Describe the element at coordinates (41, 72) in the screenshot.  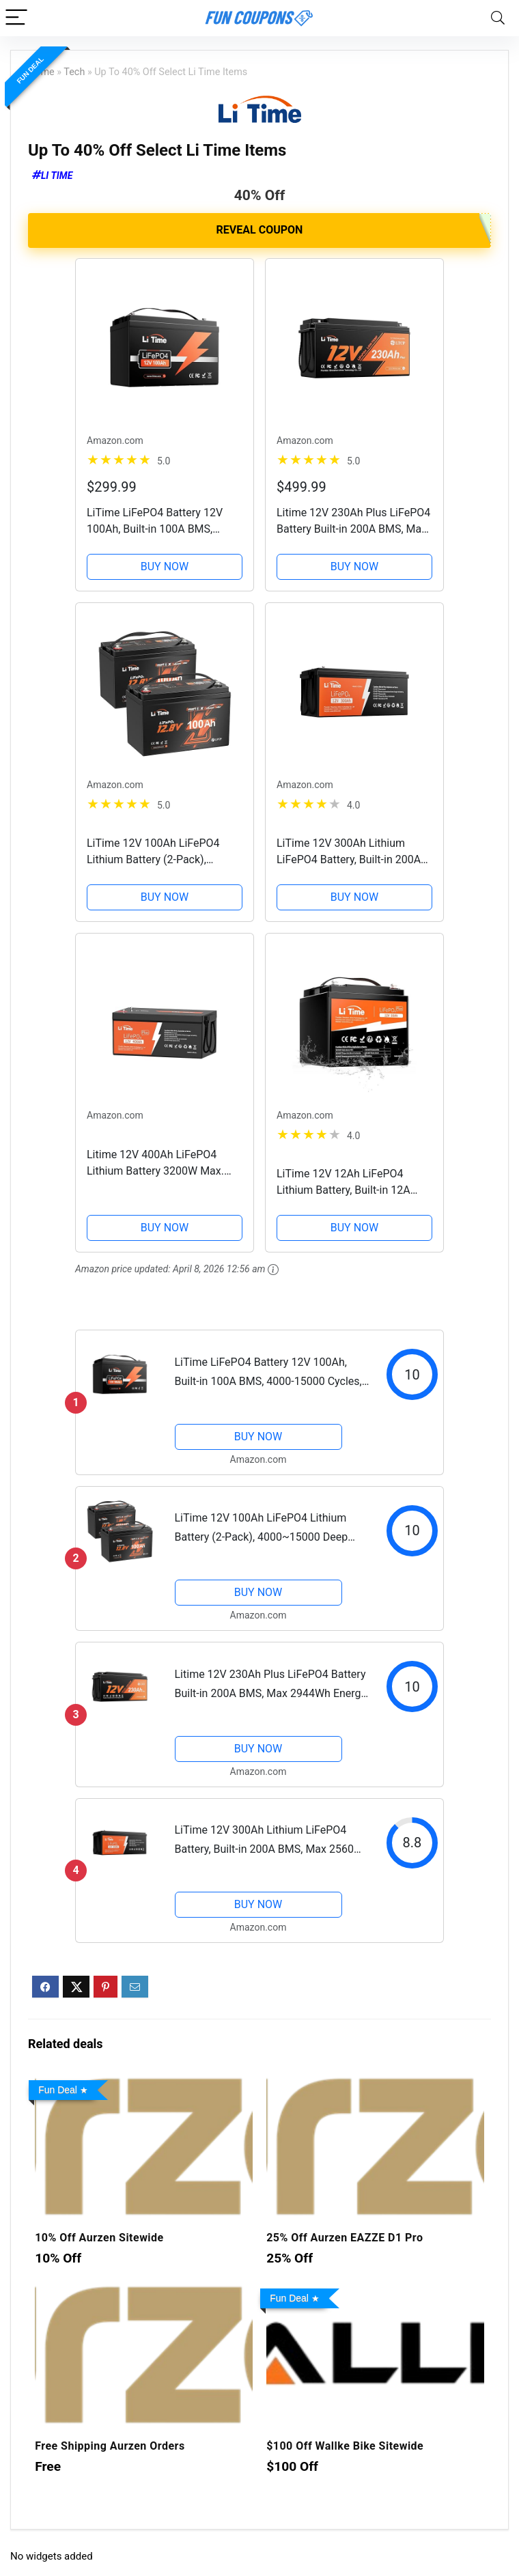
I see `Home` at that location.